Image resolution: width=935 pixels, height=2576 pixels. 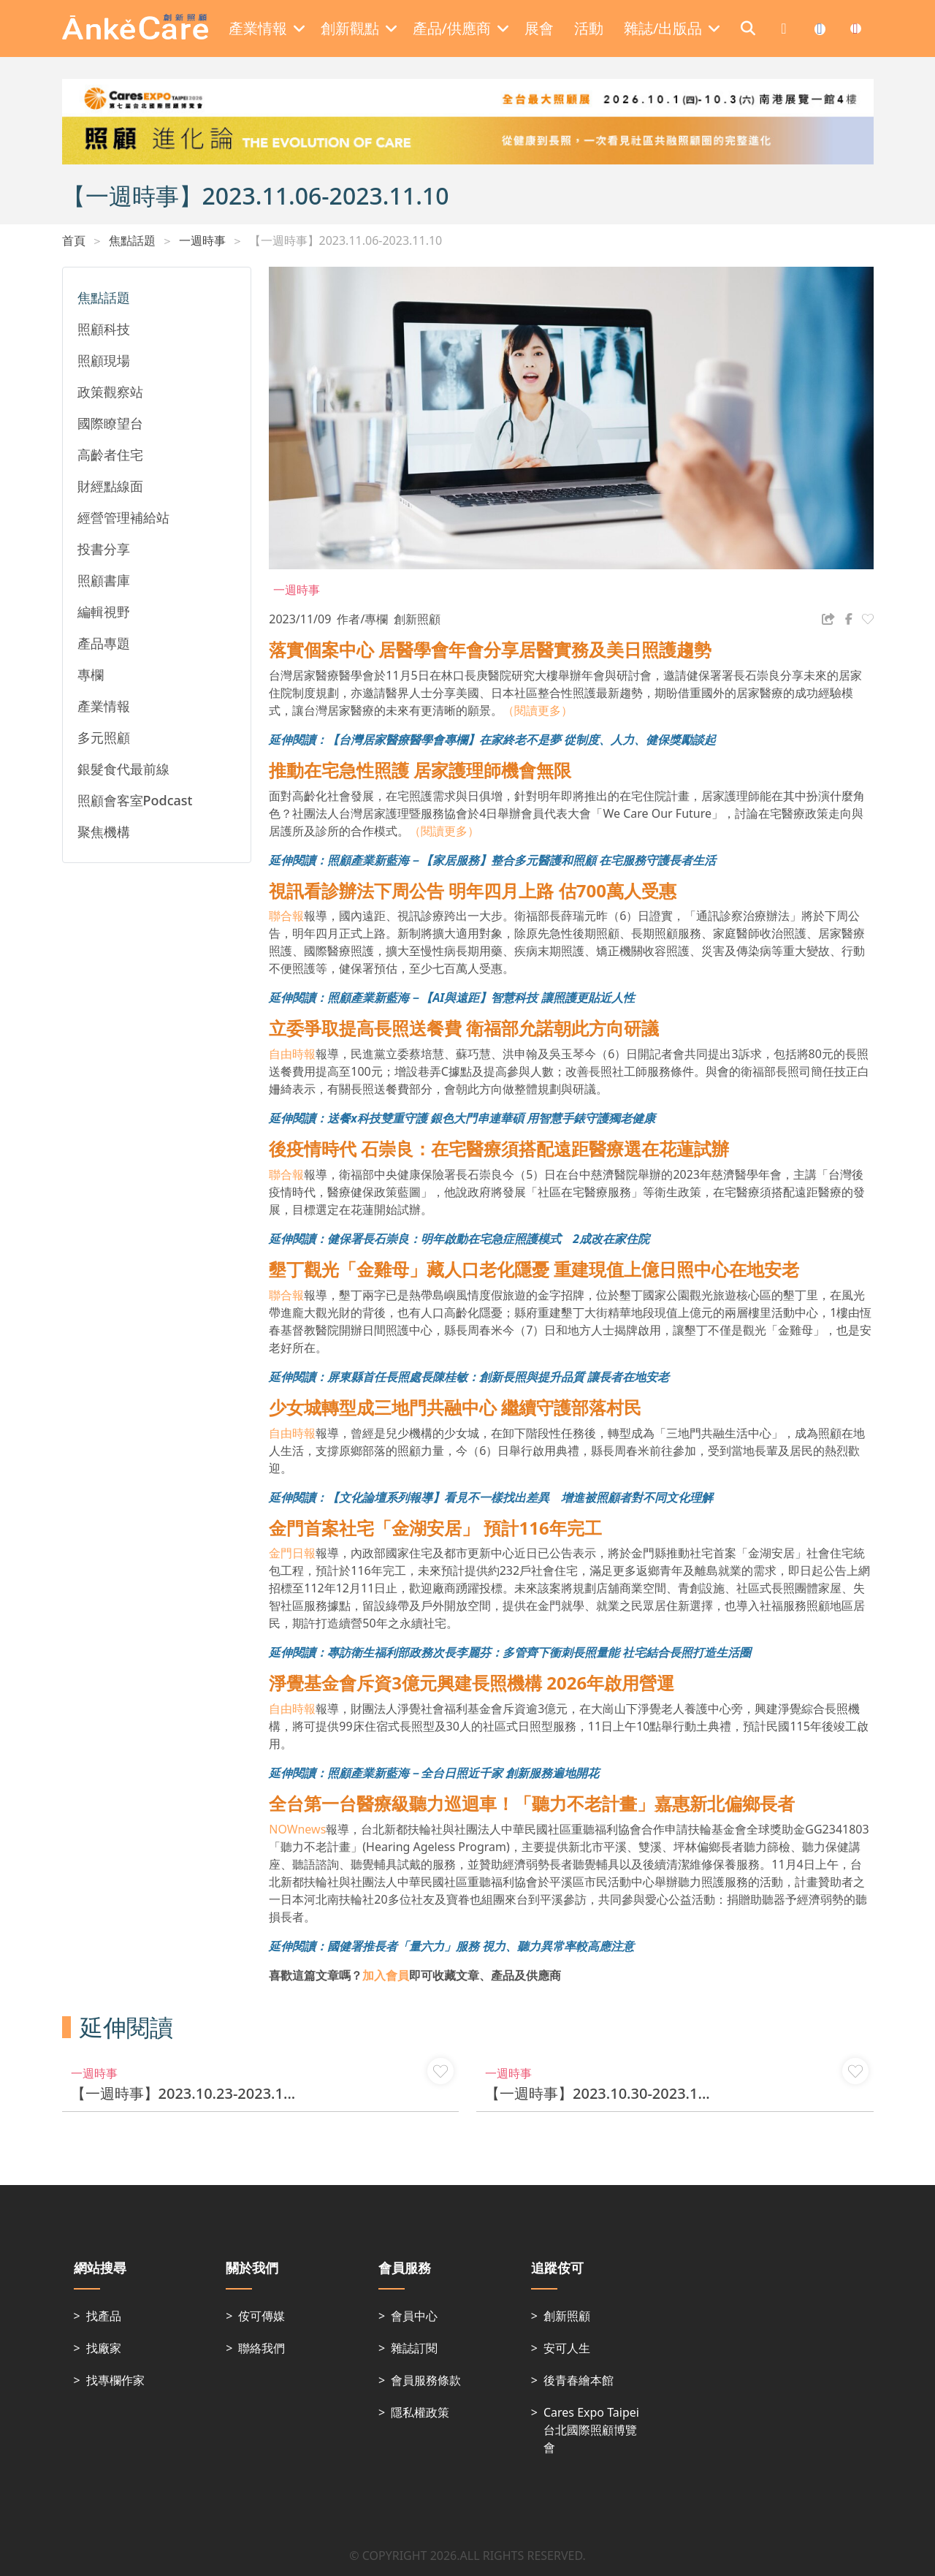 What do you see at coordinates (346, 240) in the screenshot?
I see `【一週時事】2023.11.06-2023.11.10` at bounding box center [346, 240].